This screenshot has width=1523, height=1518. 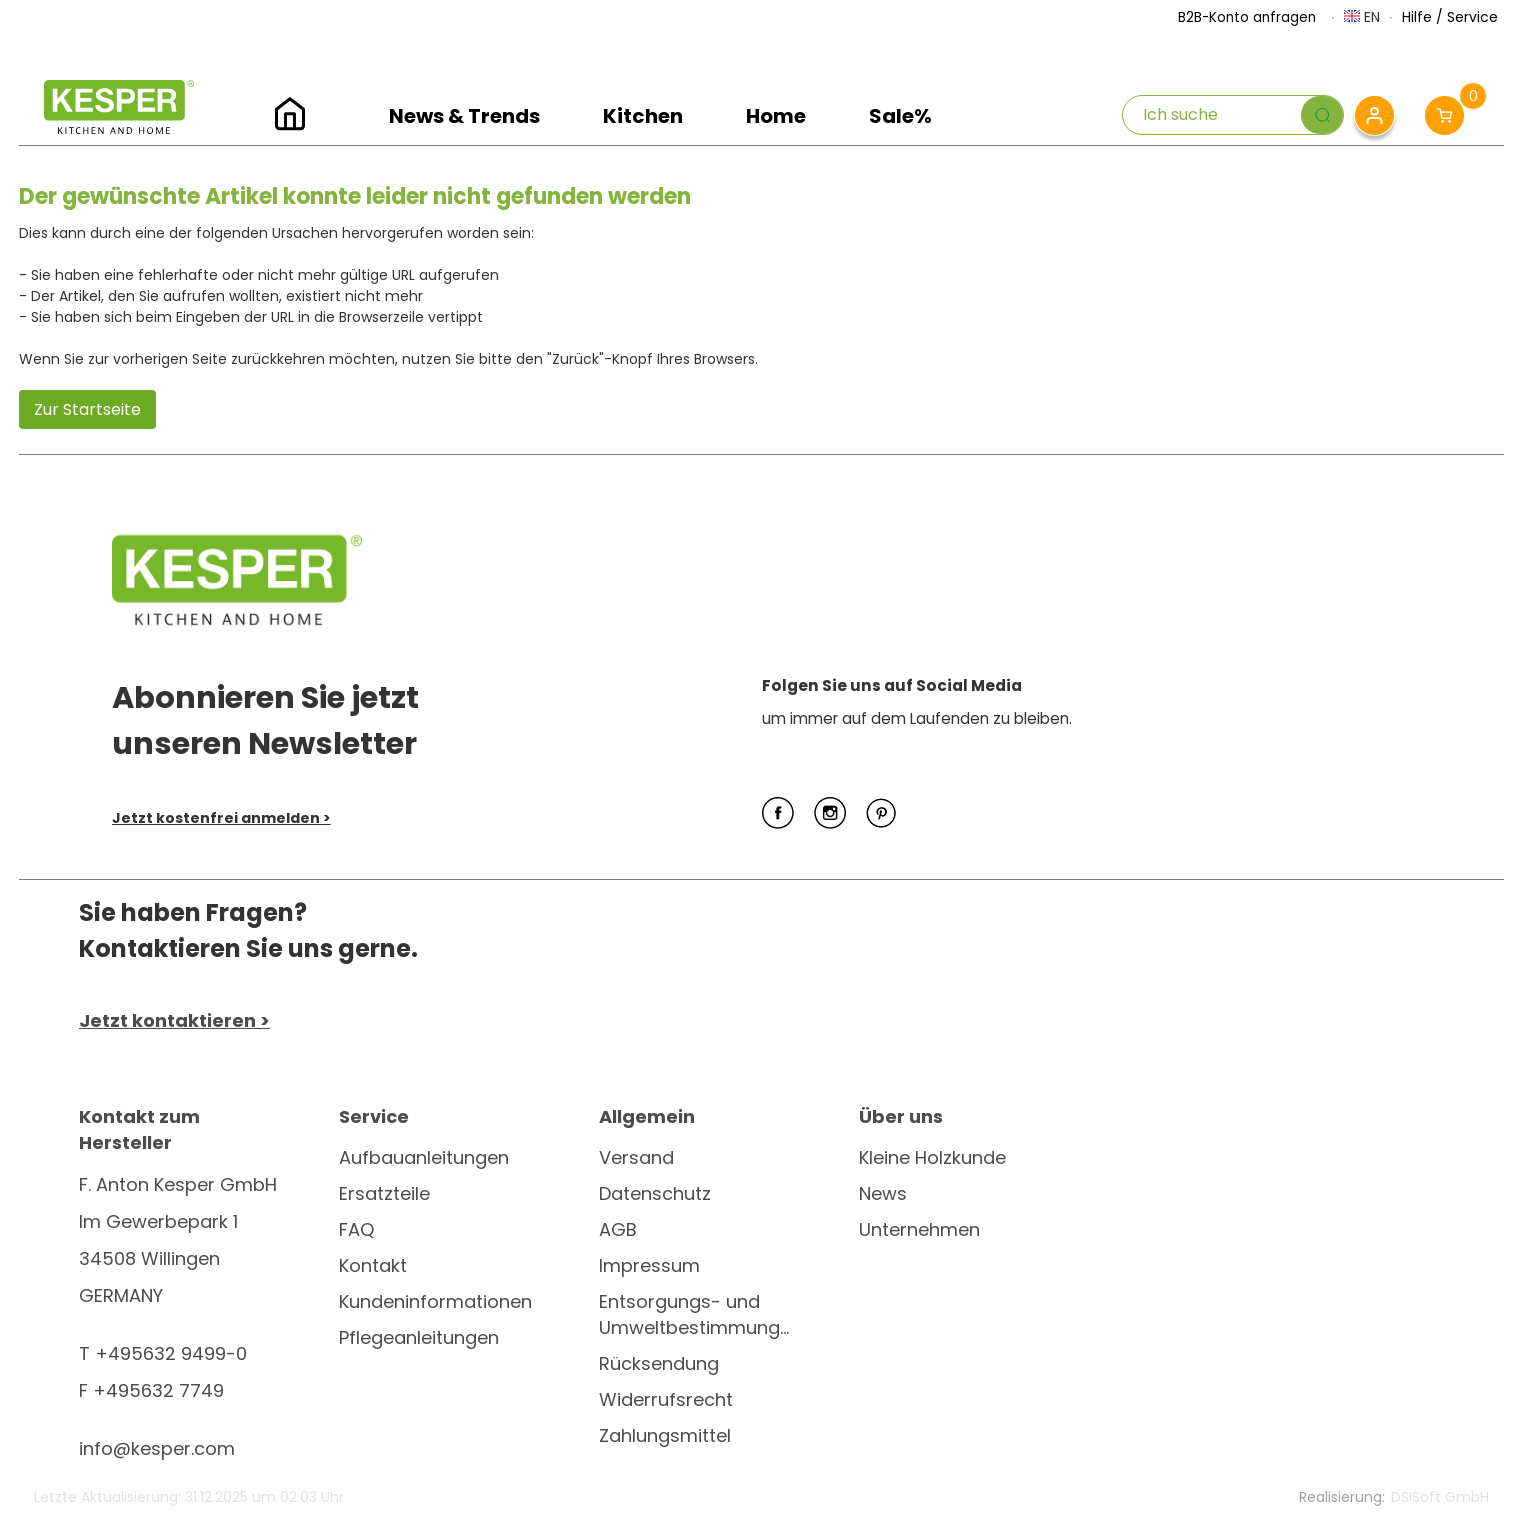 I want to click on Hilfe, so click(x=1417, y=17).